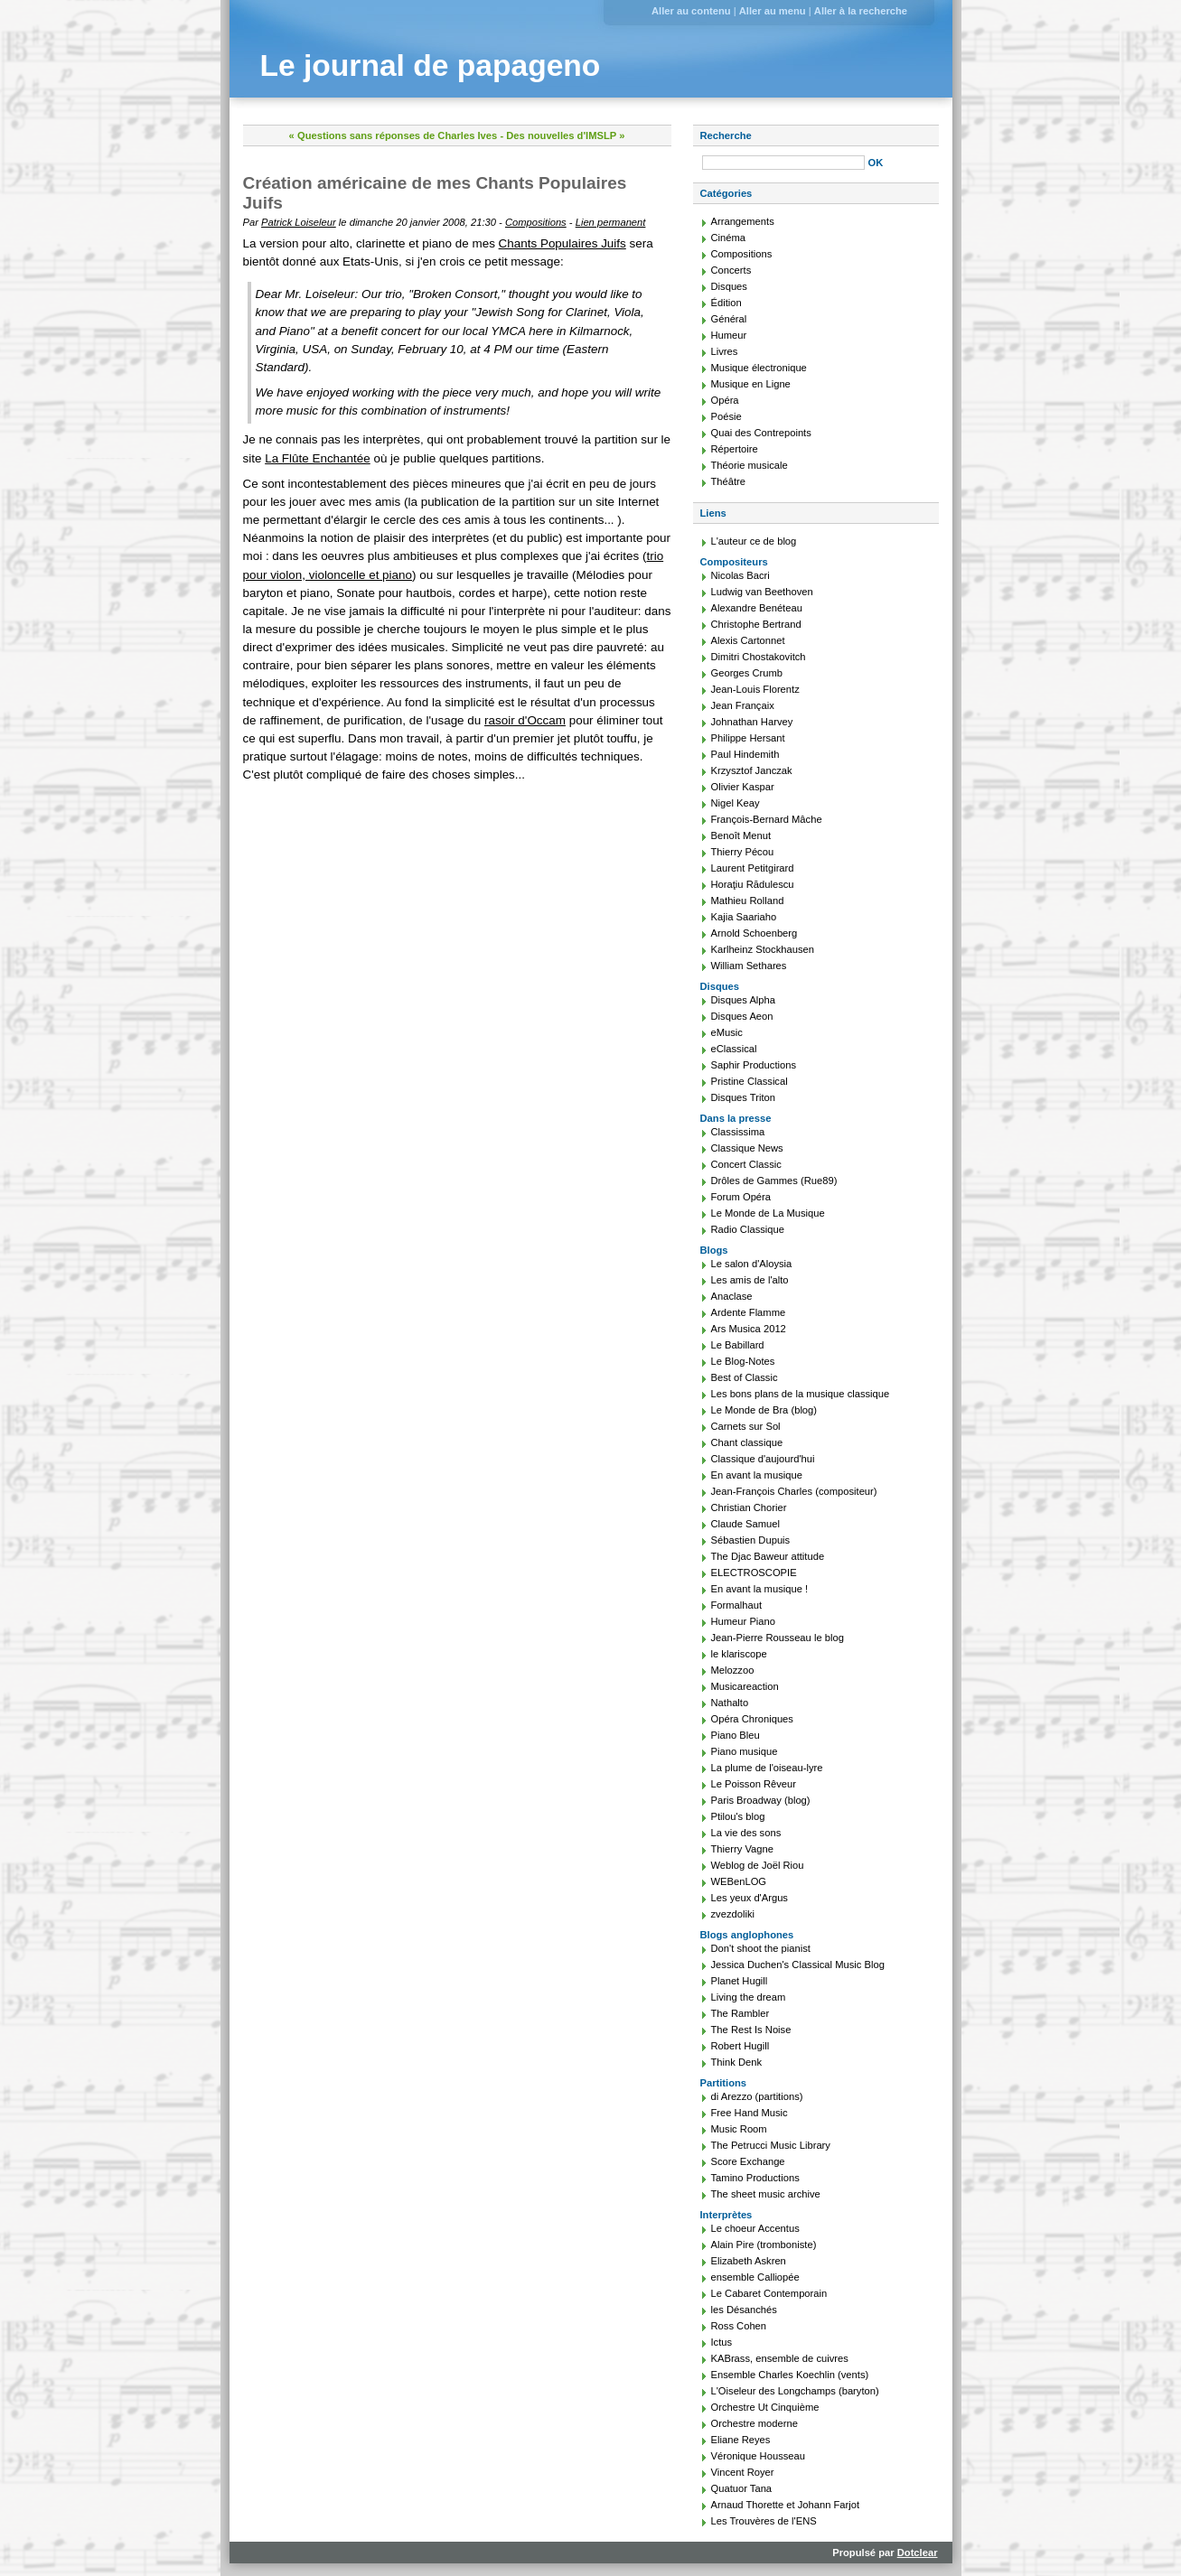  I want to click on Jean-Louis Florentz, so click(755, 689).